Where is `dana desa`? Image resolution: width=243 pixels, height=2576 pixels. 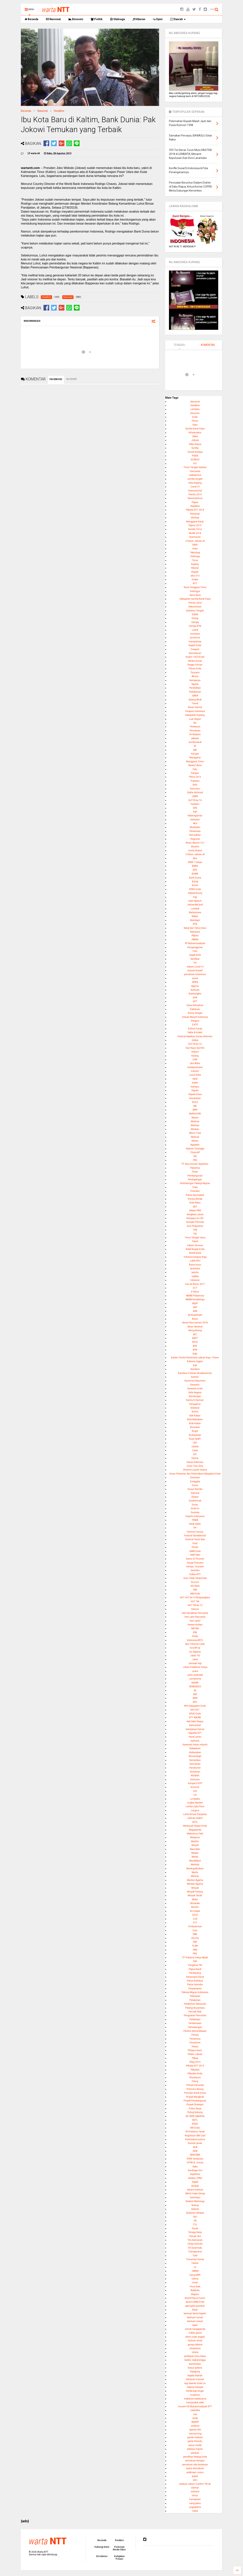 dana desa is located at coordinates (195, 595).